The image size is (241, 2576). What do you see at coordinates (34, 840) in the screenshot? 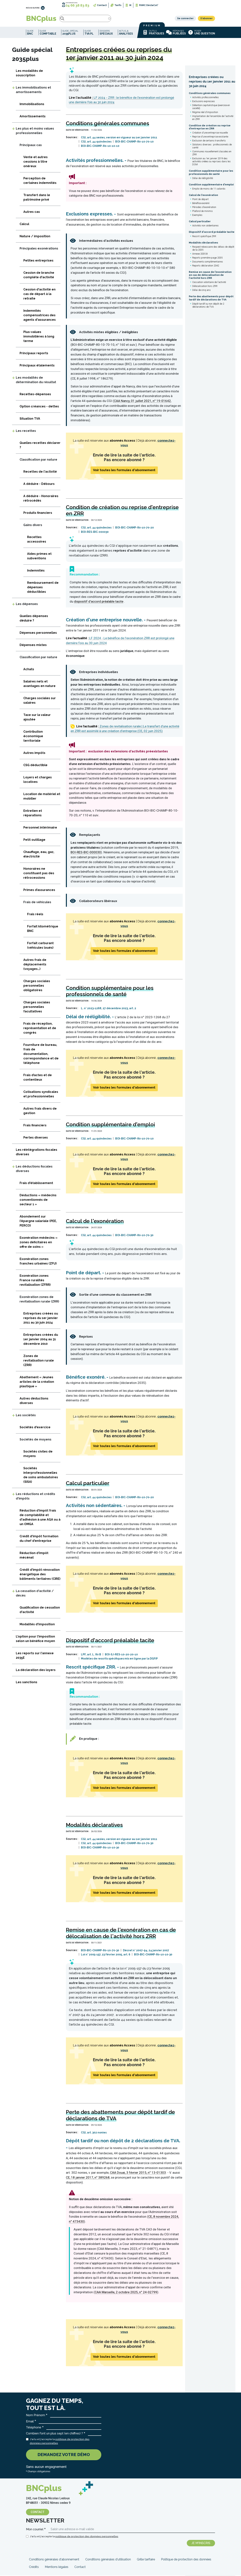
I see `Petit outillage` at bounding box center [34, 840].